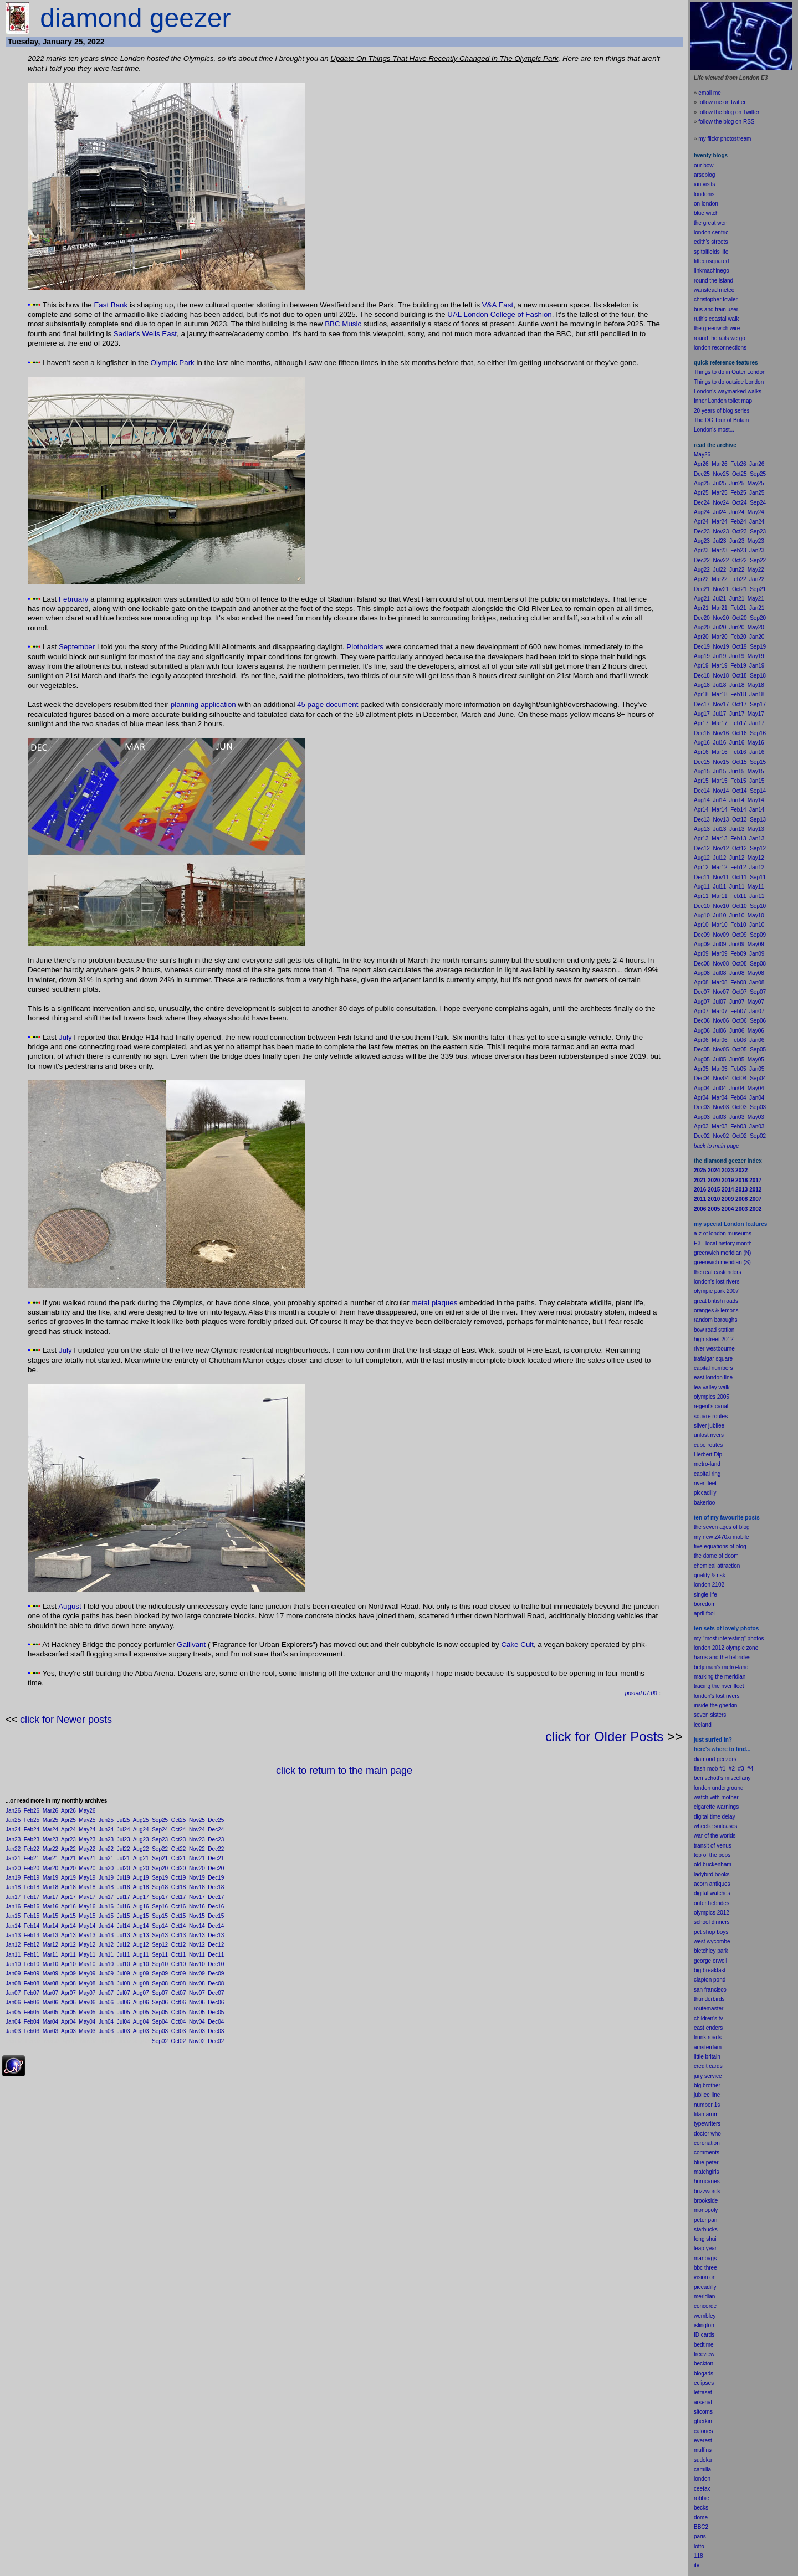 The height and width of the screenshot is (2576, 798). Describe the element at coordinates (13, 1926) in the screenshot. I see `Jan14` at that location.